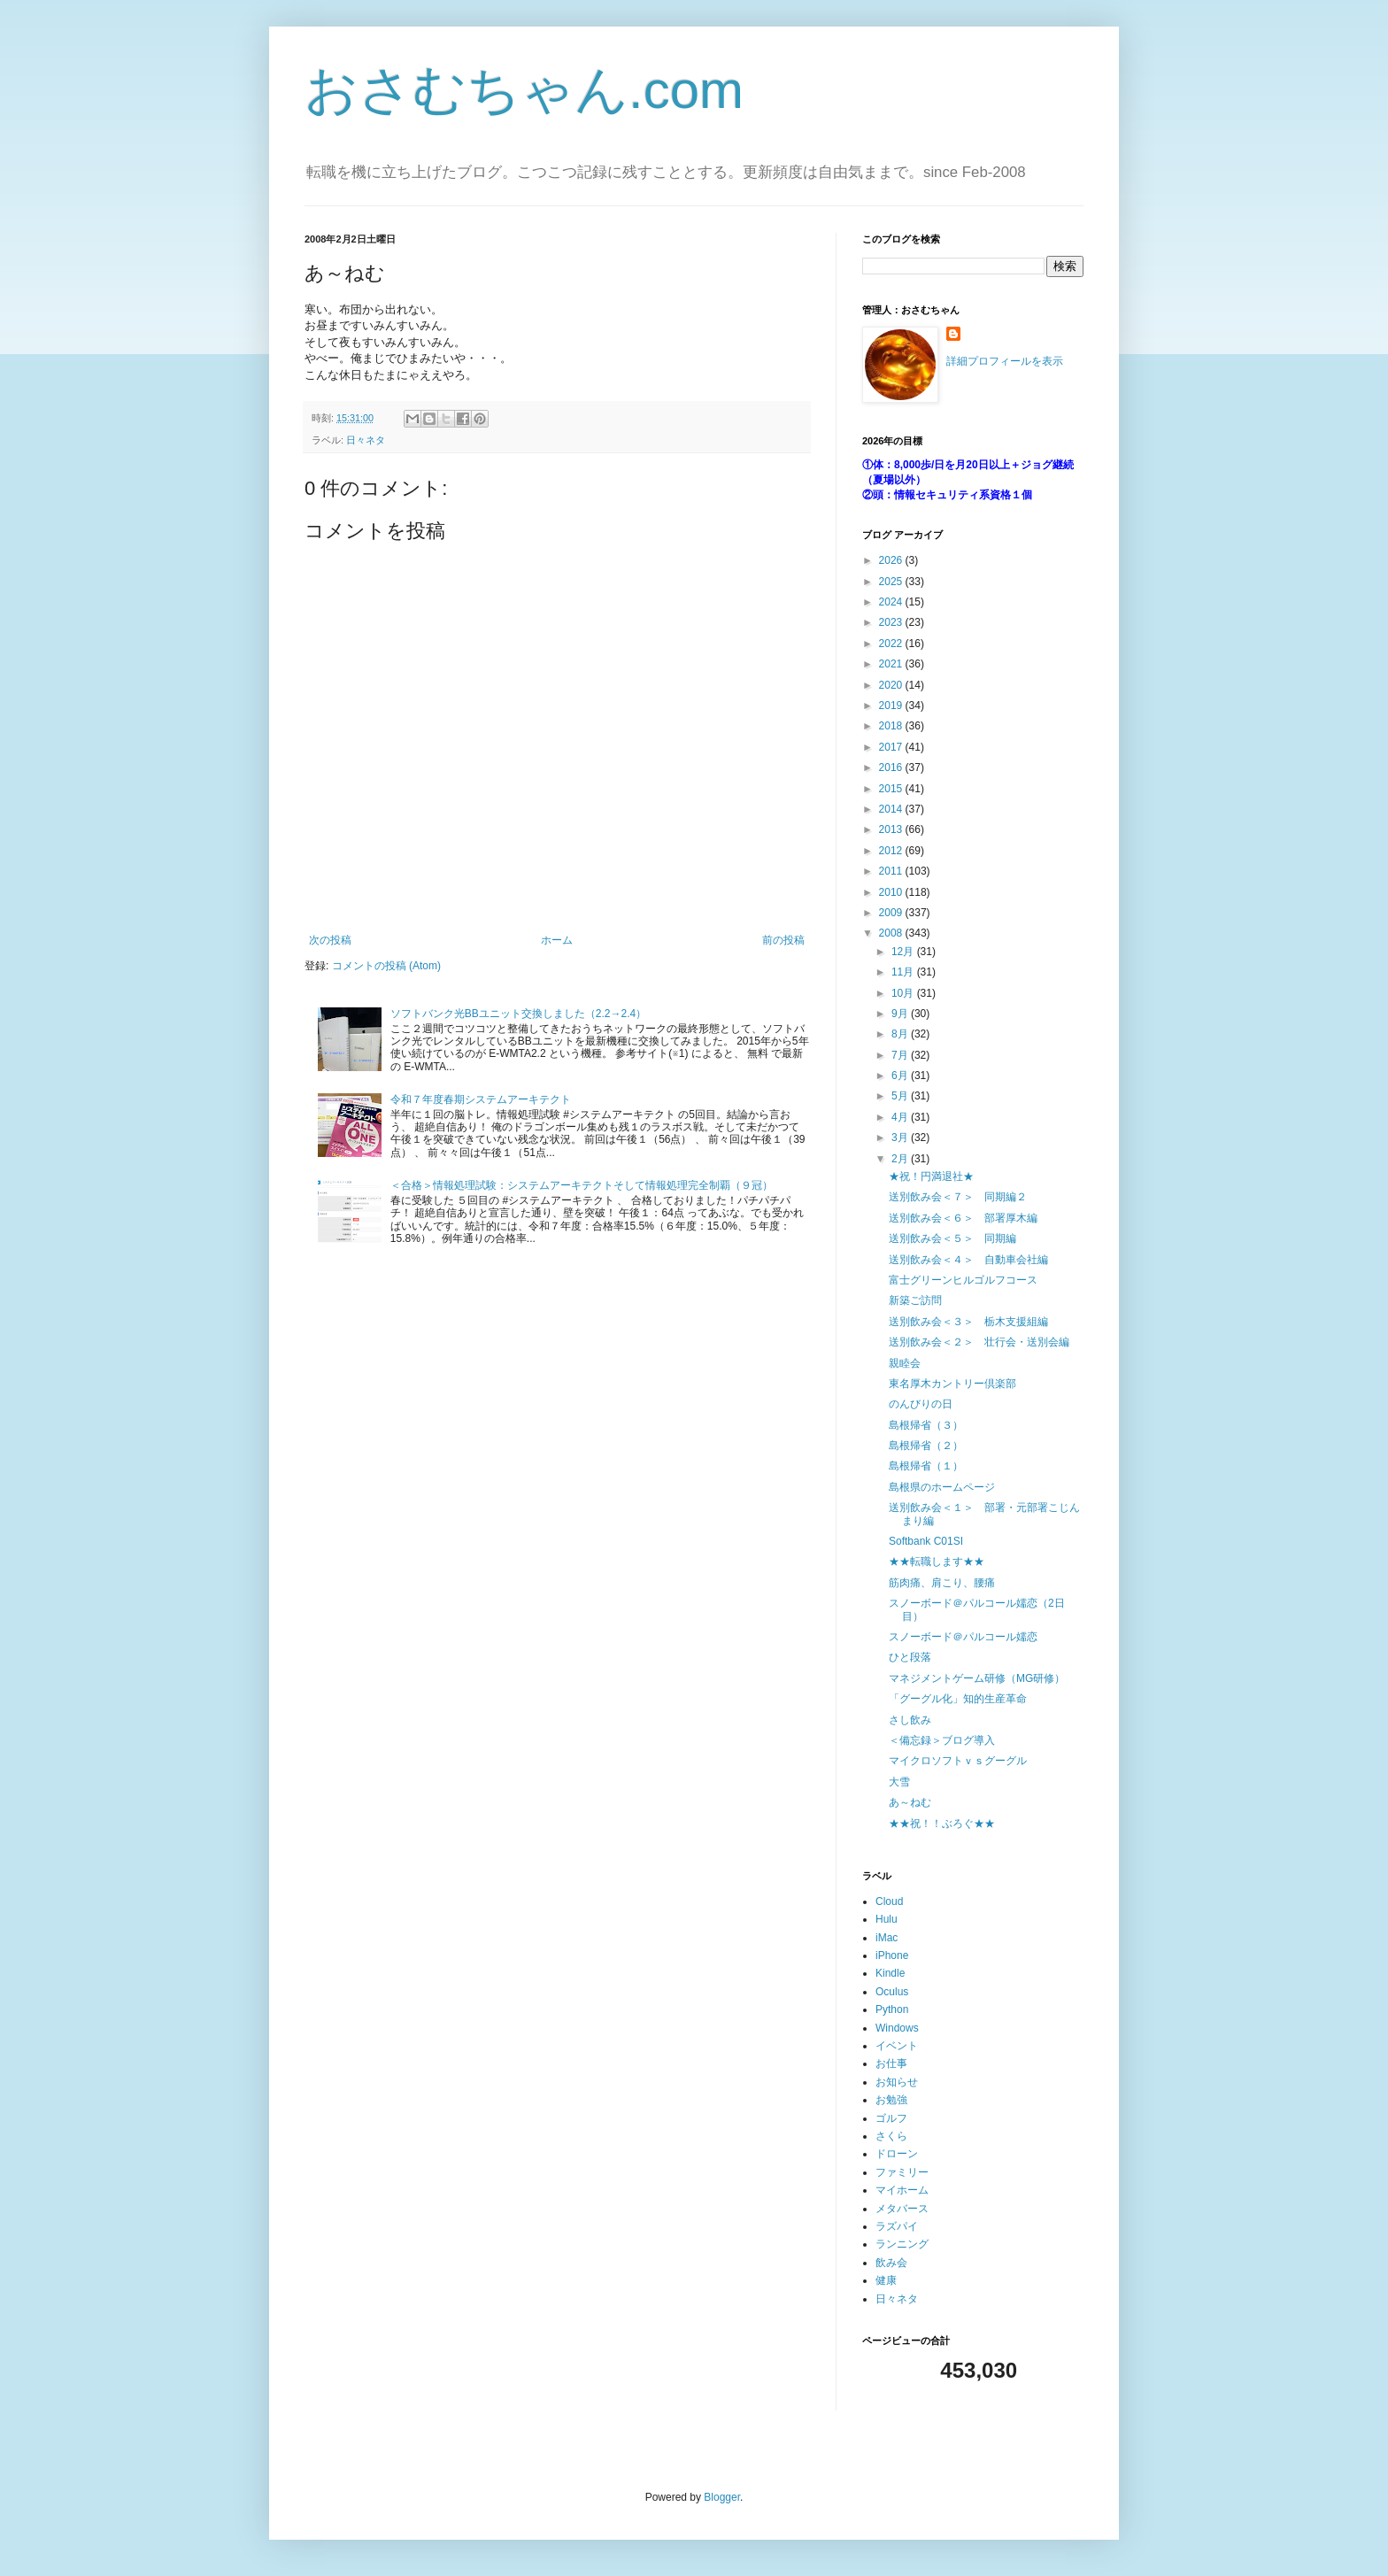 The image size is (1388, 2576). I want to click on 島根帰省（２）, so click(926, 1445).